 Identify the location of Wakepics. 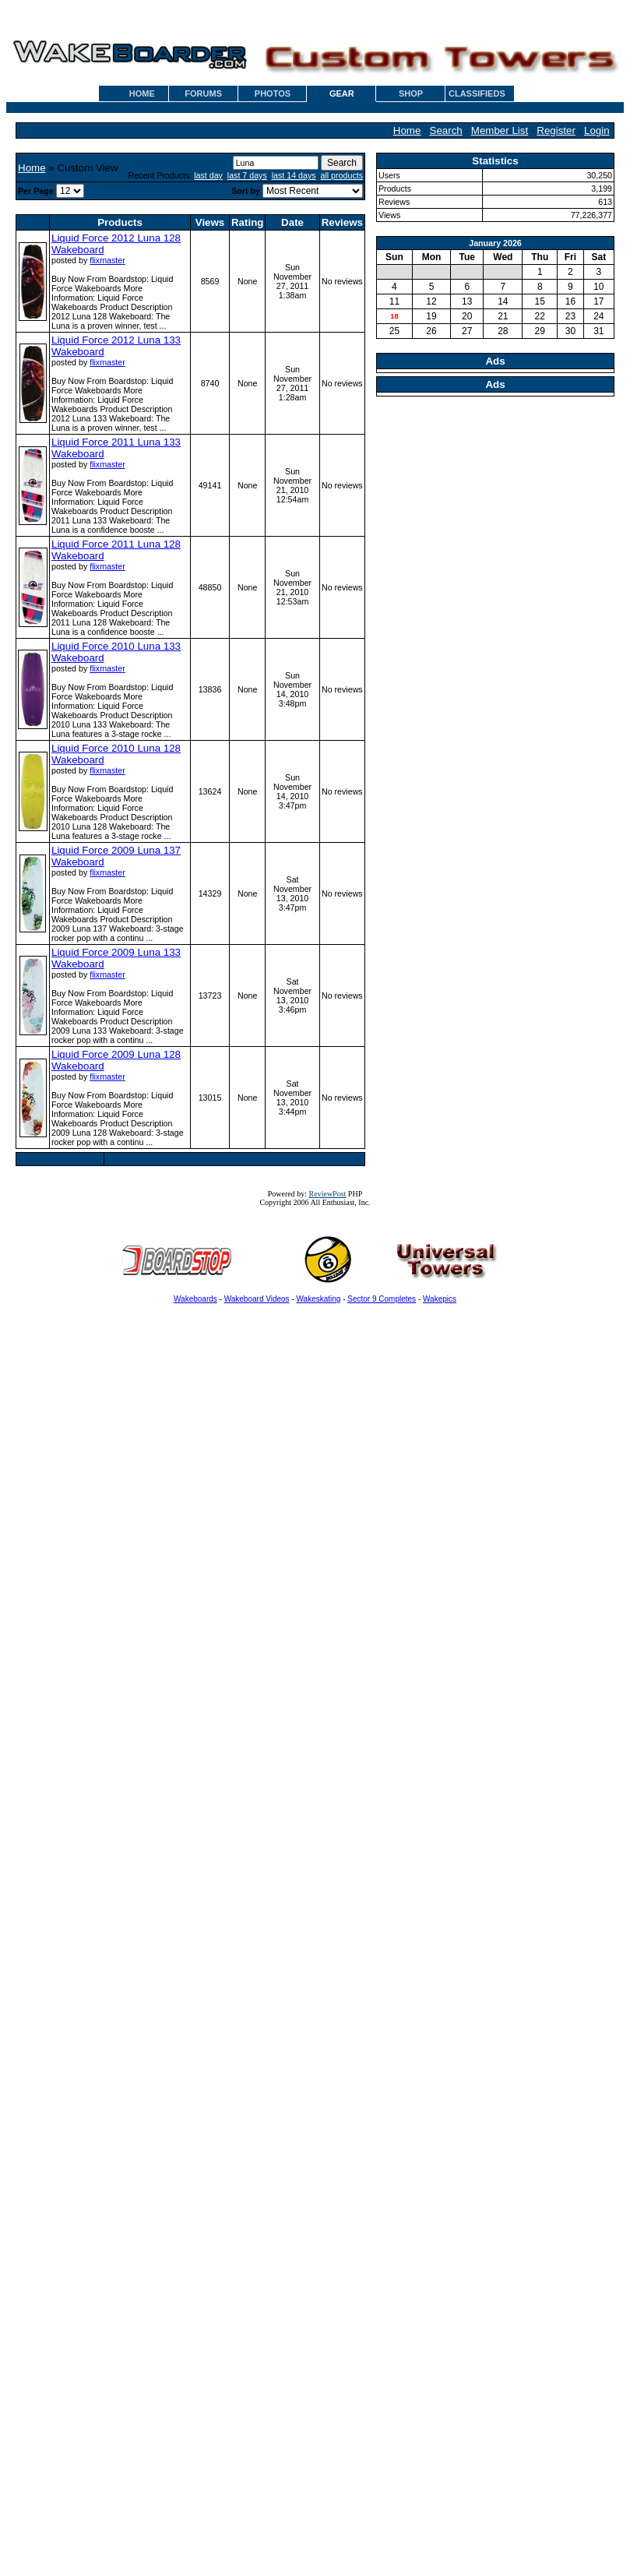
(439, 1299).